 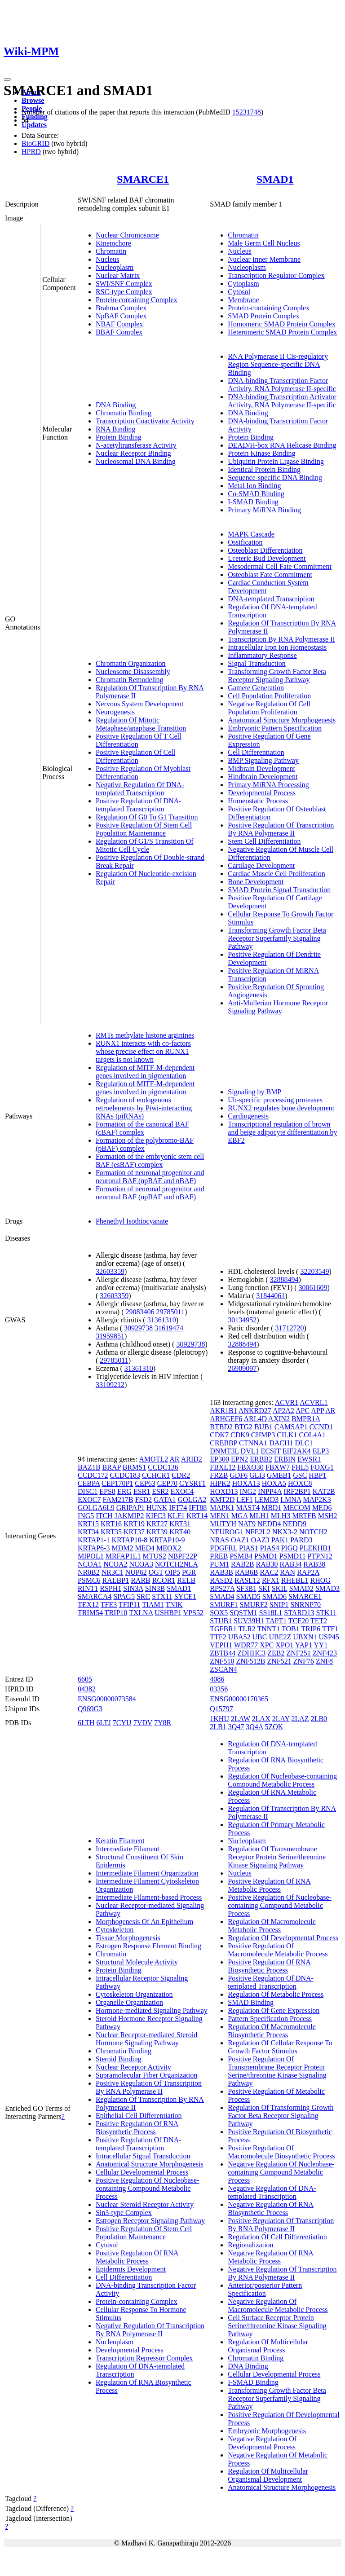 I want to click on Regulation Of Developmental Process, so click(x=283, y=1938).